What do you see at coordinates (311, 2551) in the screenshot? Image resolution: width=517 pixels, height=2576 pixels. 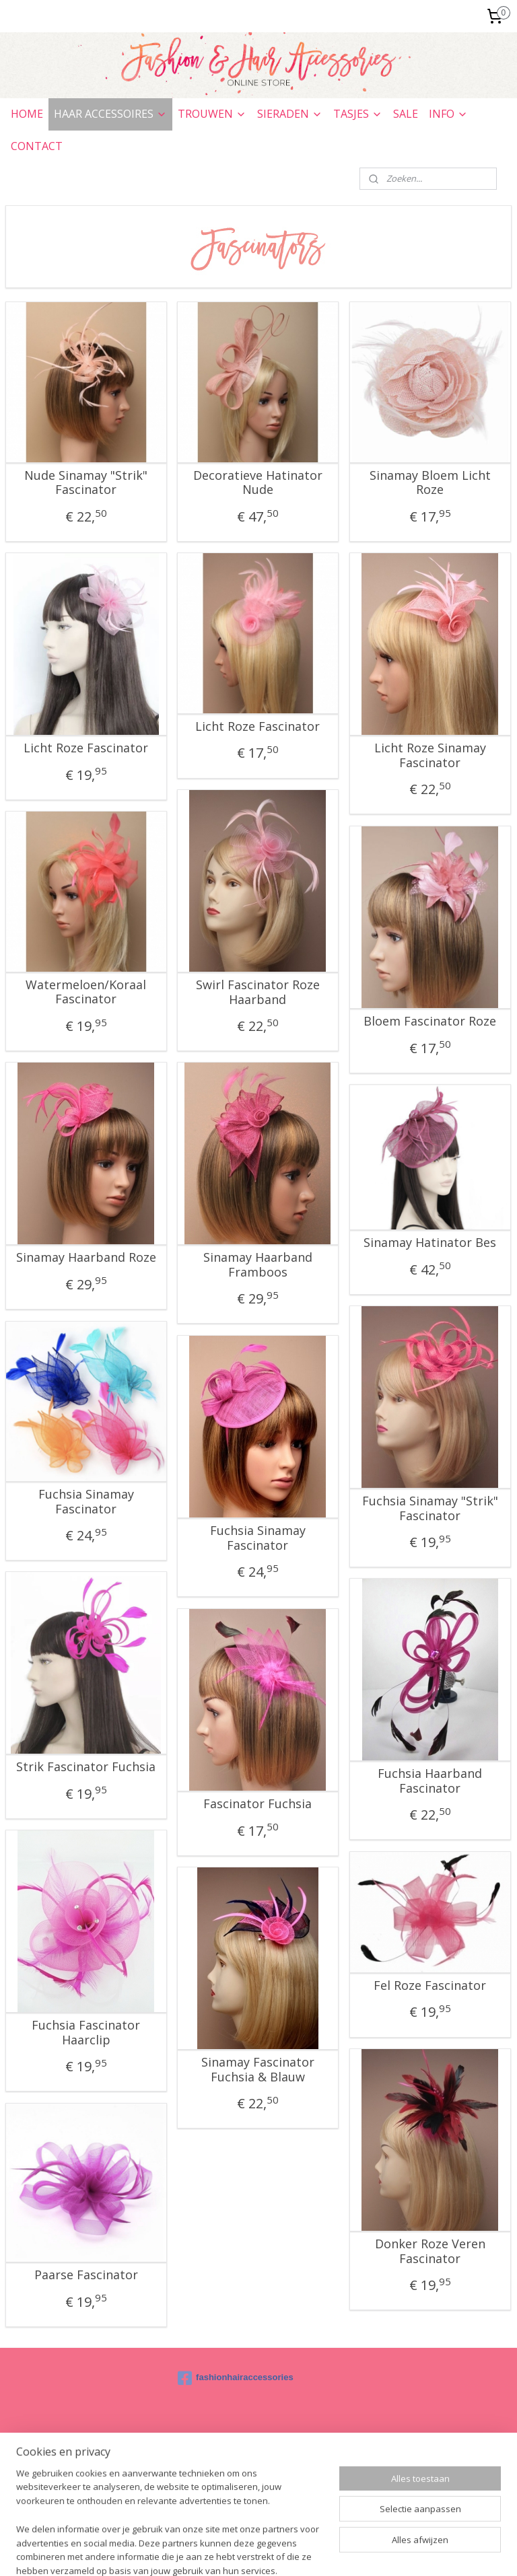 I see `webwinkel beginnen` at bounding box center [311, 2551].